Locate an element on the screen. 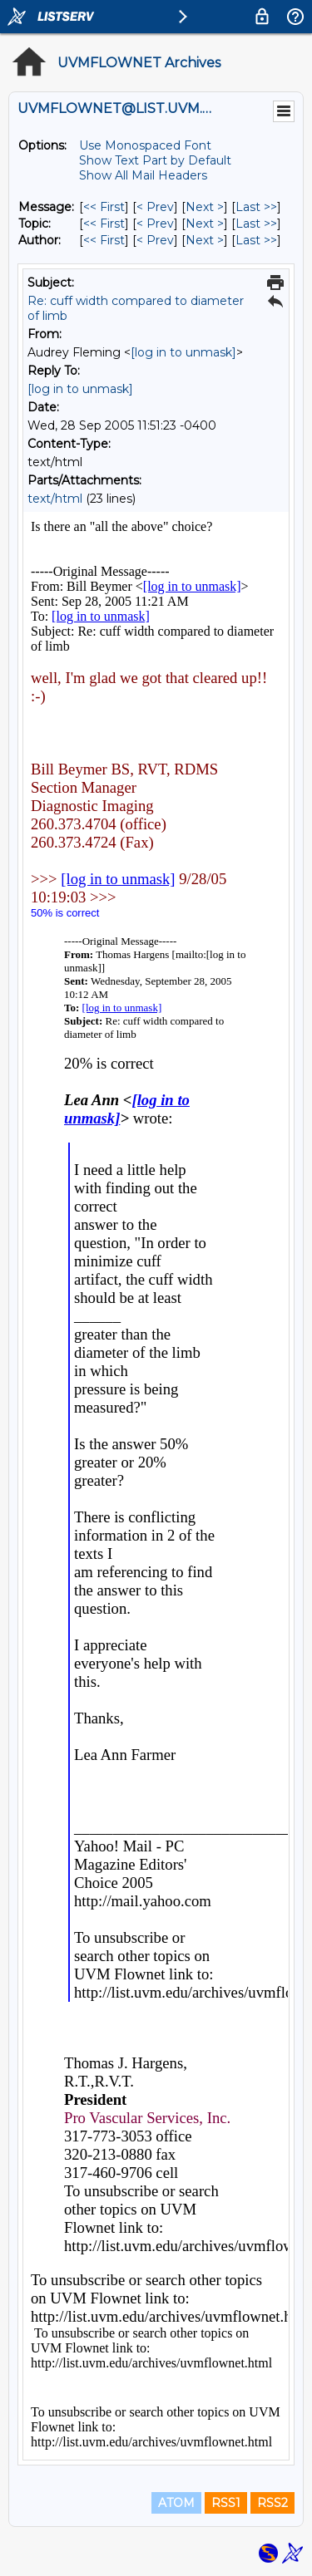 The width and height of the screenshot is (312, 2576). Last >> [Last Message By Topic] is located at coordinates (256, 223).